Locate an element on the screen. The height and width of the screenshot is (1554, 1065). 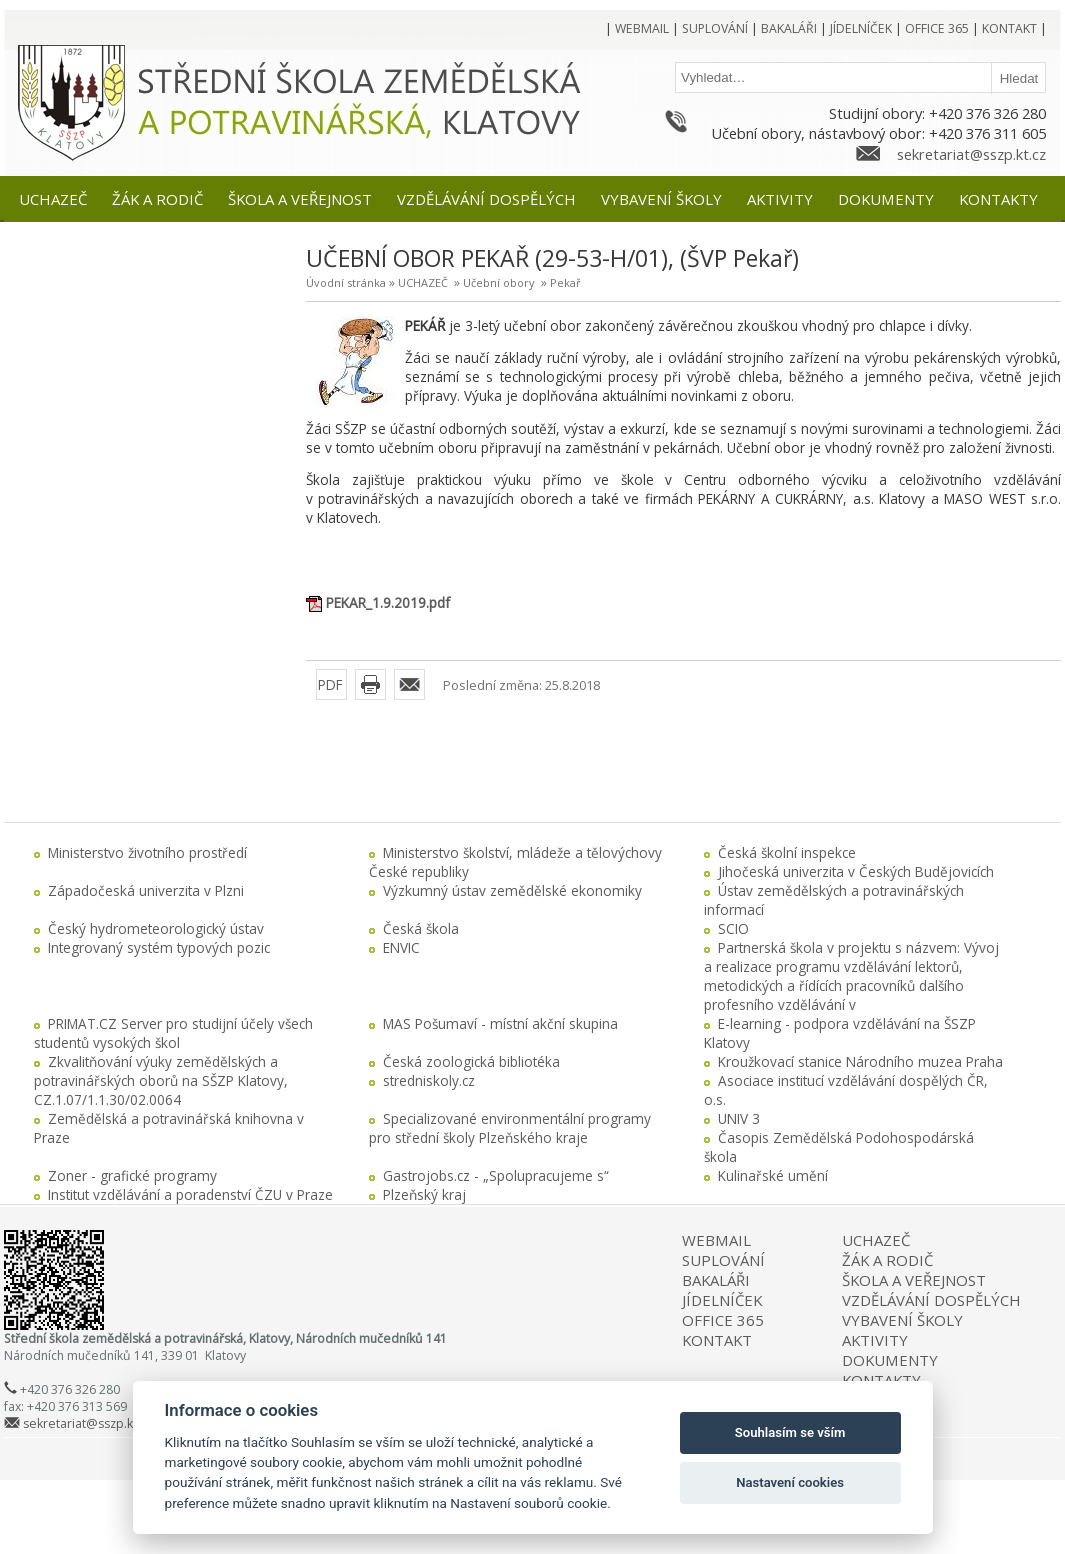
UCHAZEČ is located at coordinates (423, 282).